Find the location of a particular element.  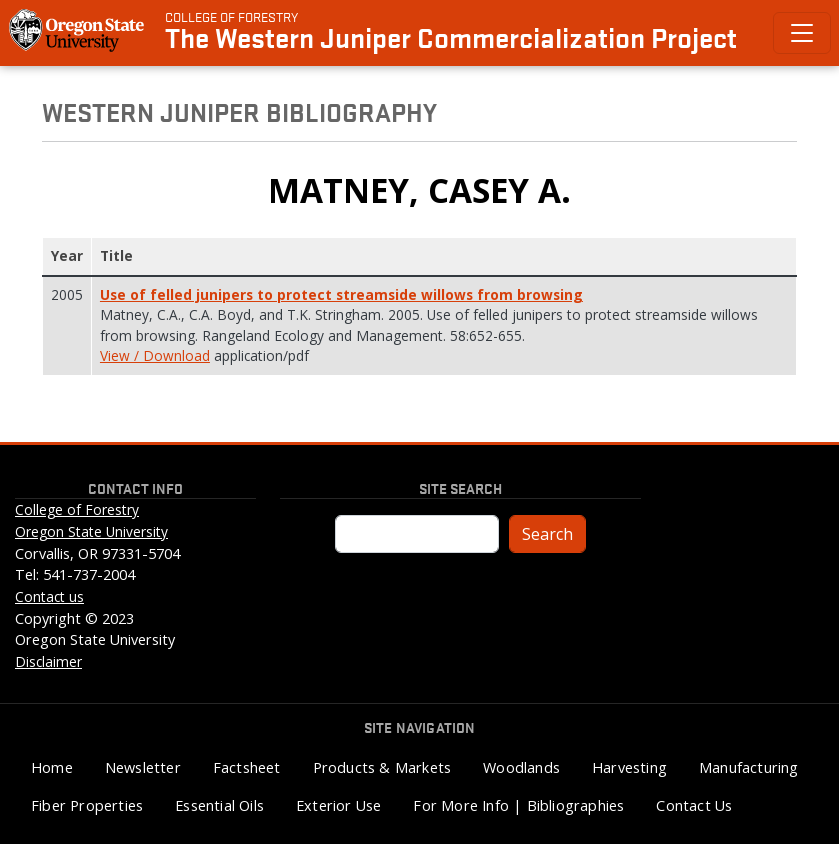

Western Juniper Bibliography is located at coordinates (239, 111).